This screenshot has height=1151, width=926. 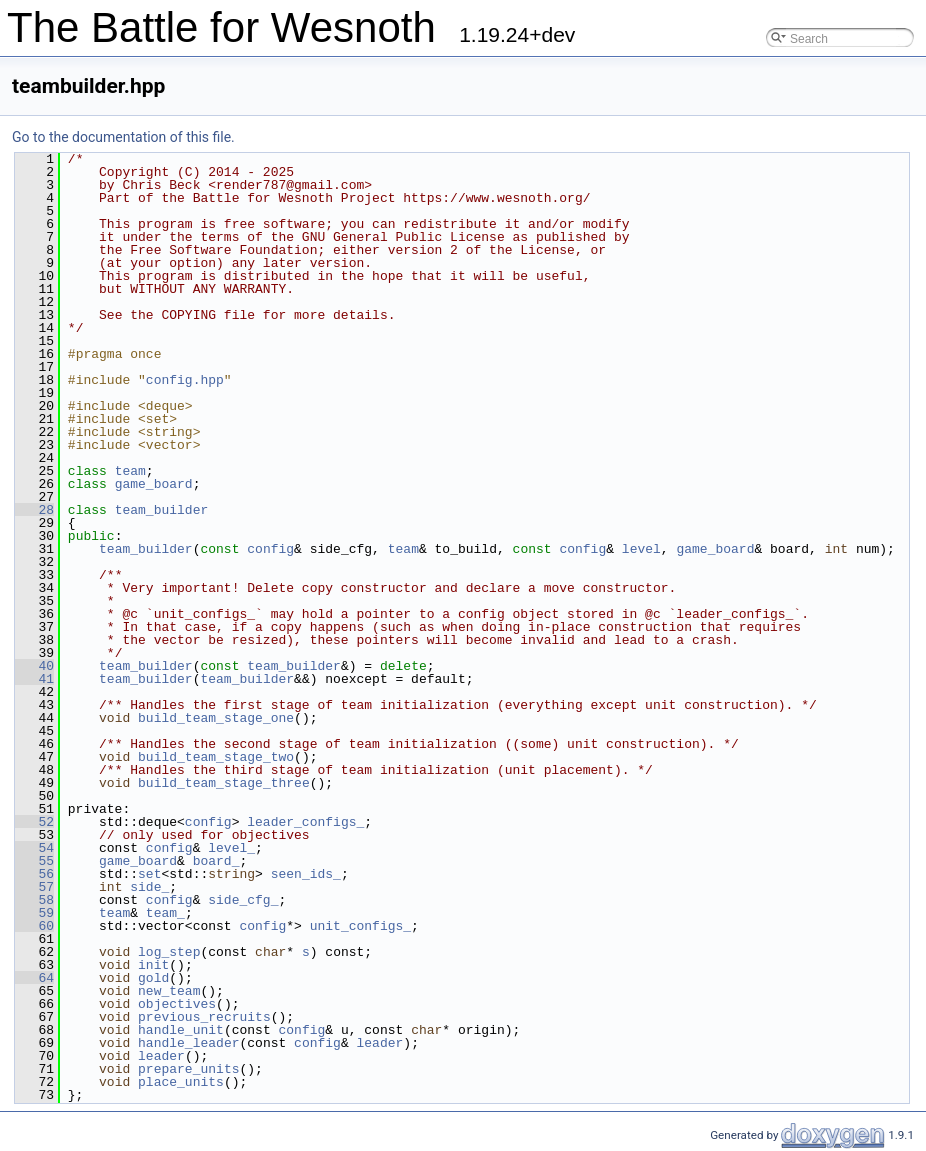 What do you see at coordinates (224, 783) in the screenshot?
I see `build_team_stage_three` at bounding box center [224, 783].